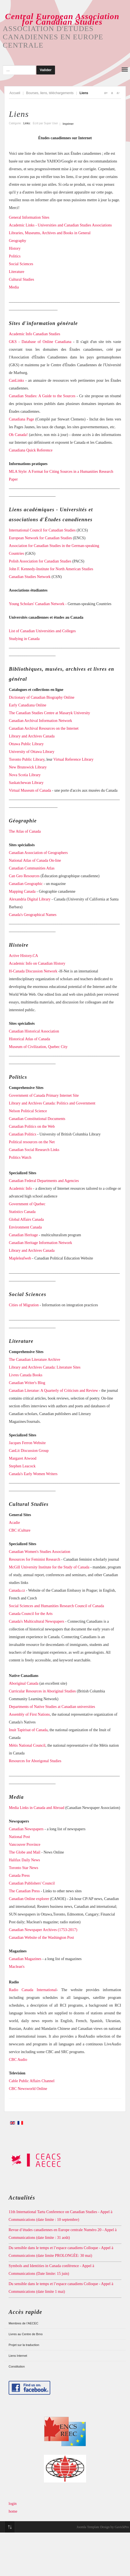  Describe the element at coordinates (23, 956) in the screenshot. I see `Active History.CA` at that location.